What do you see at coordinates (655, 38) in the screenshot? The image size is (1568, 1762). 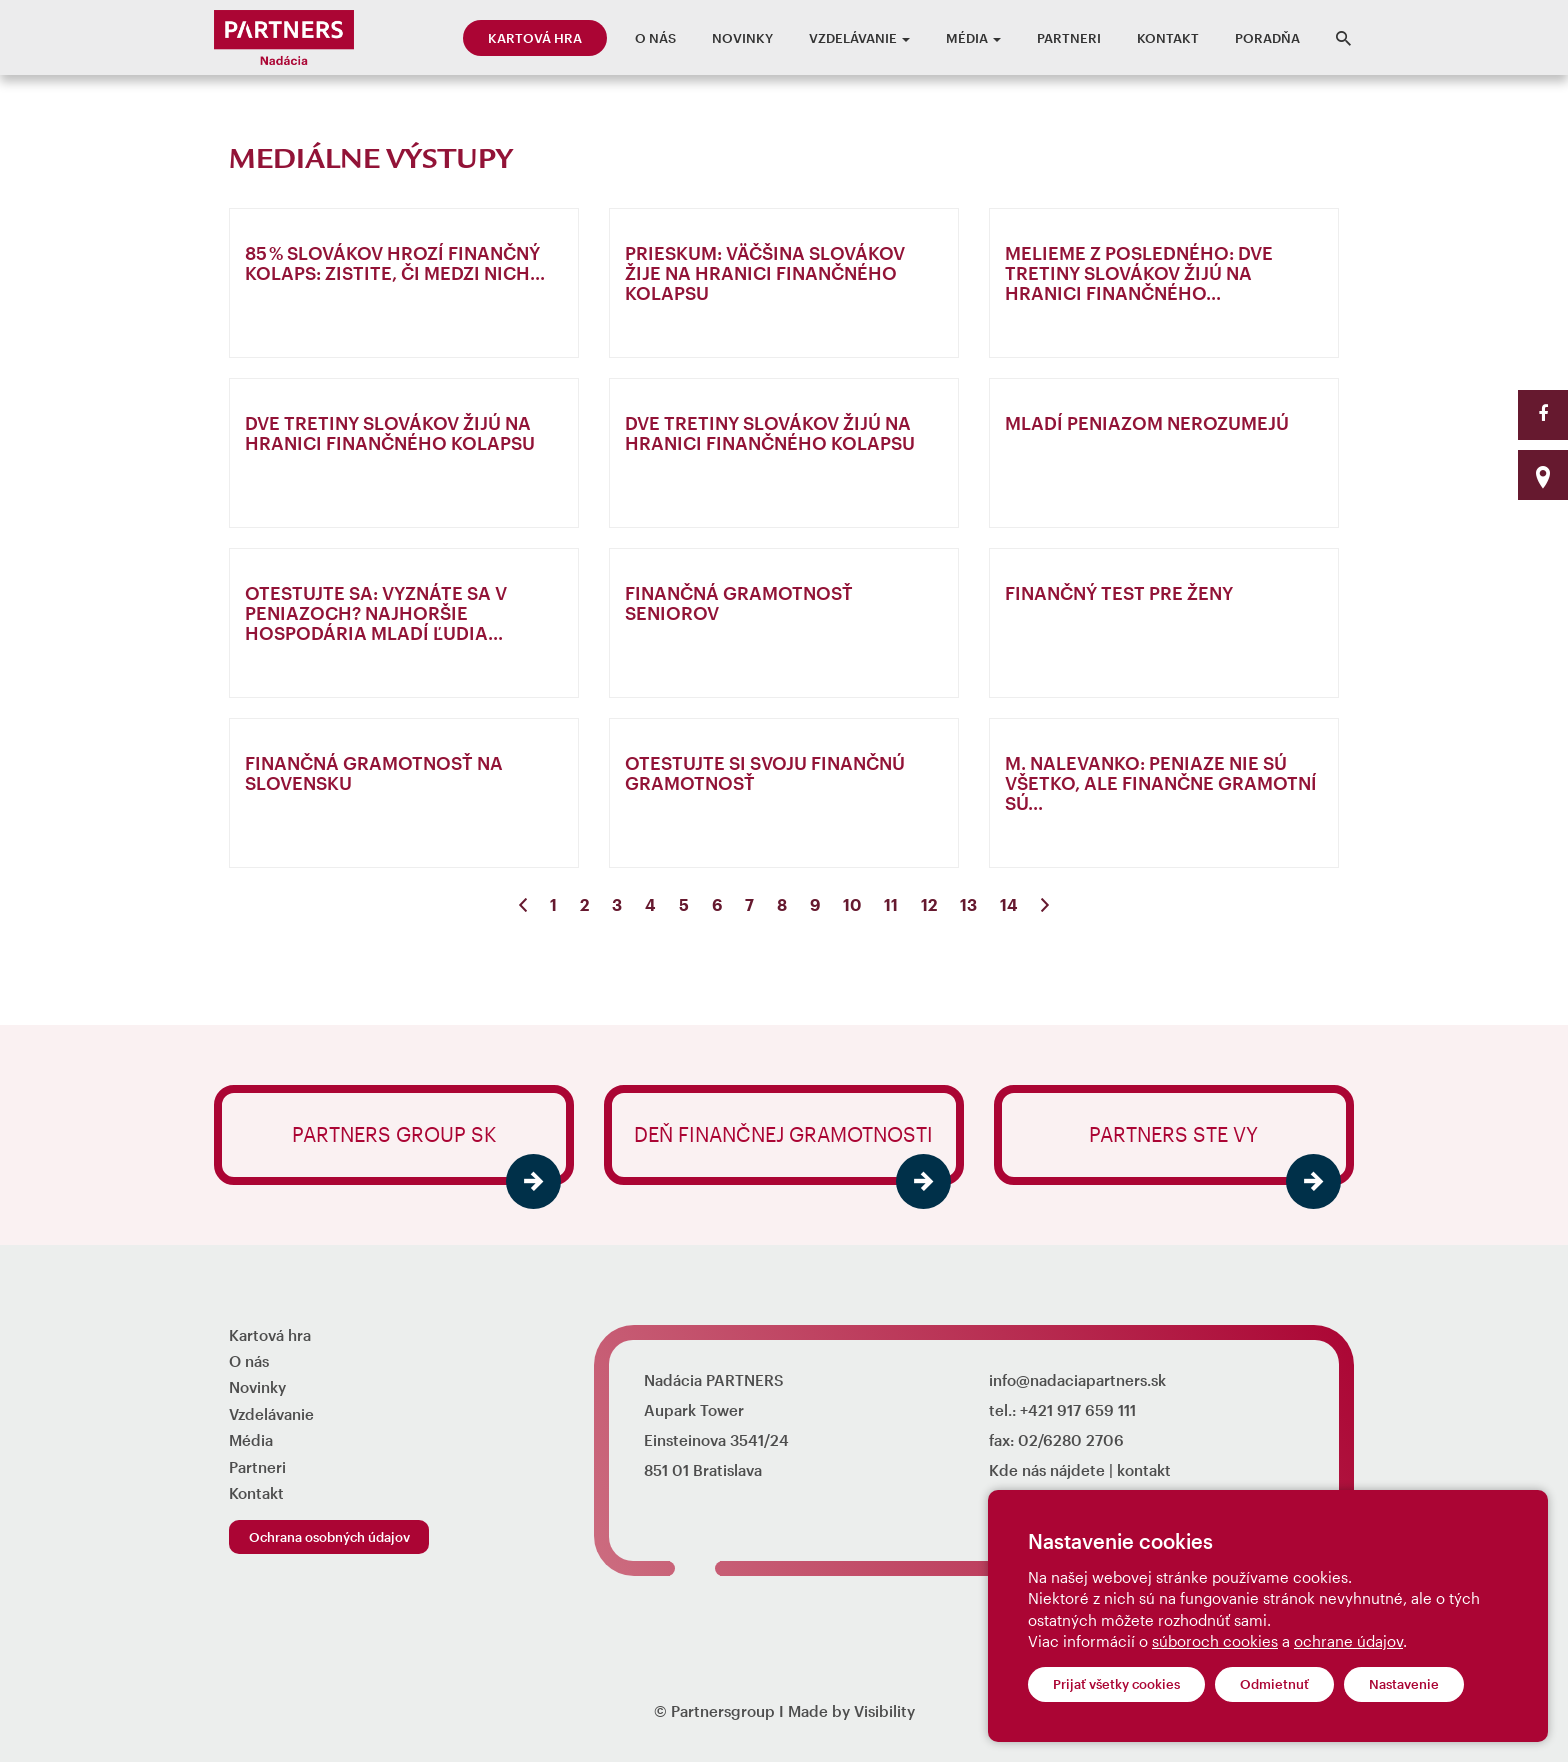 I see `O nás` at bounding box center [655, 38].